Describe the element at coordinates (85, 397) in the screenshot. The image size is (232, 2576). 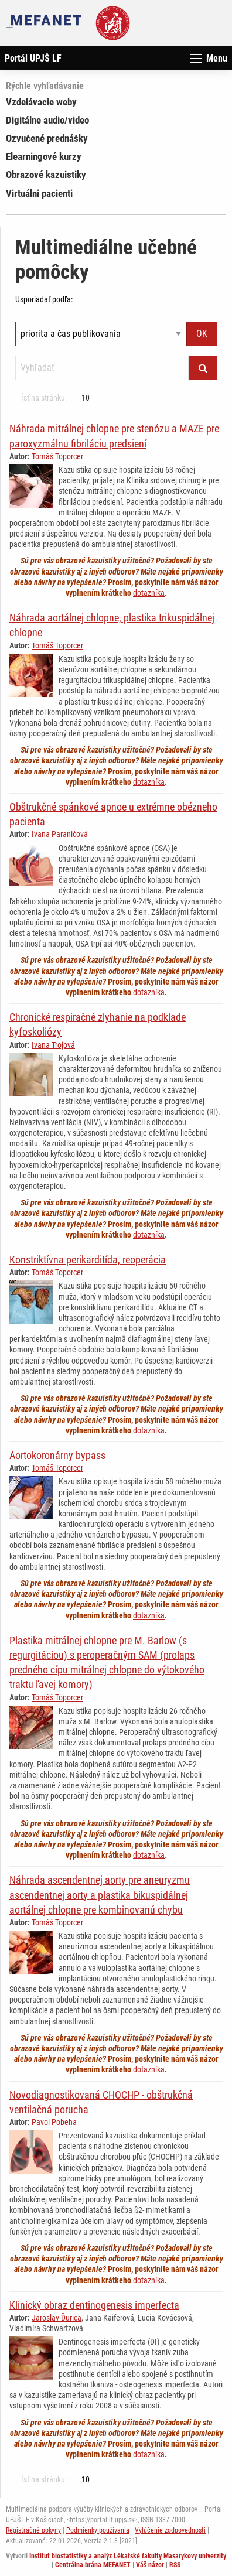
I see `10 [Strana 8]` at that location.